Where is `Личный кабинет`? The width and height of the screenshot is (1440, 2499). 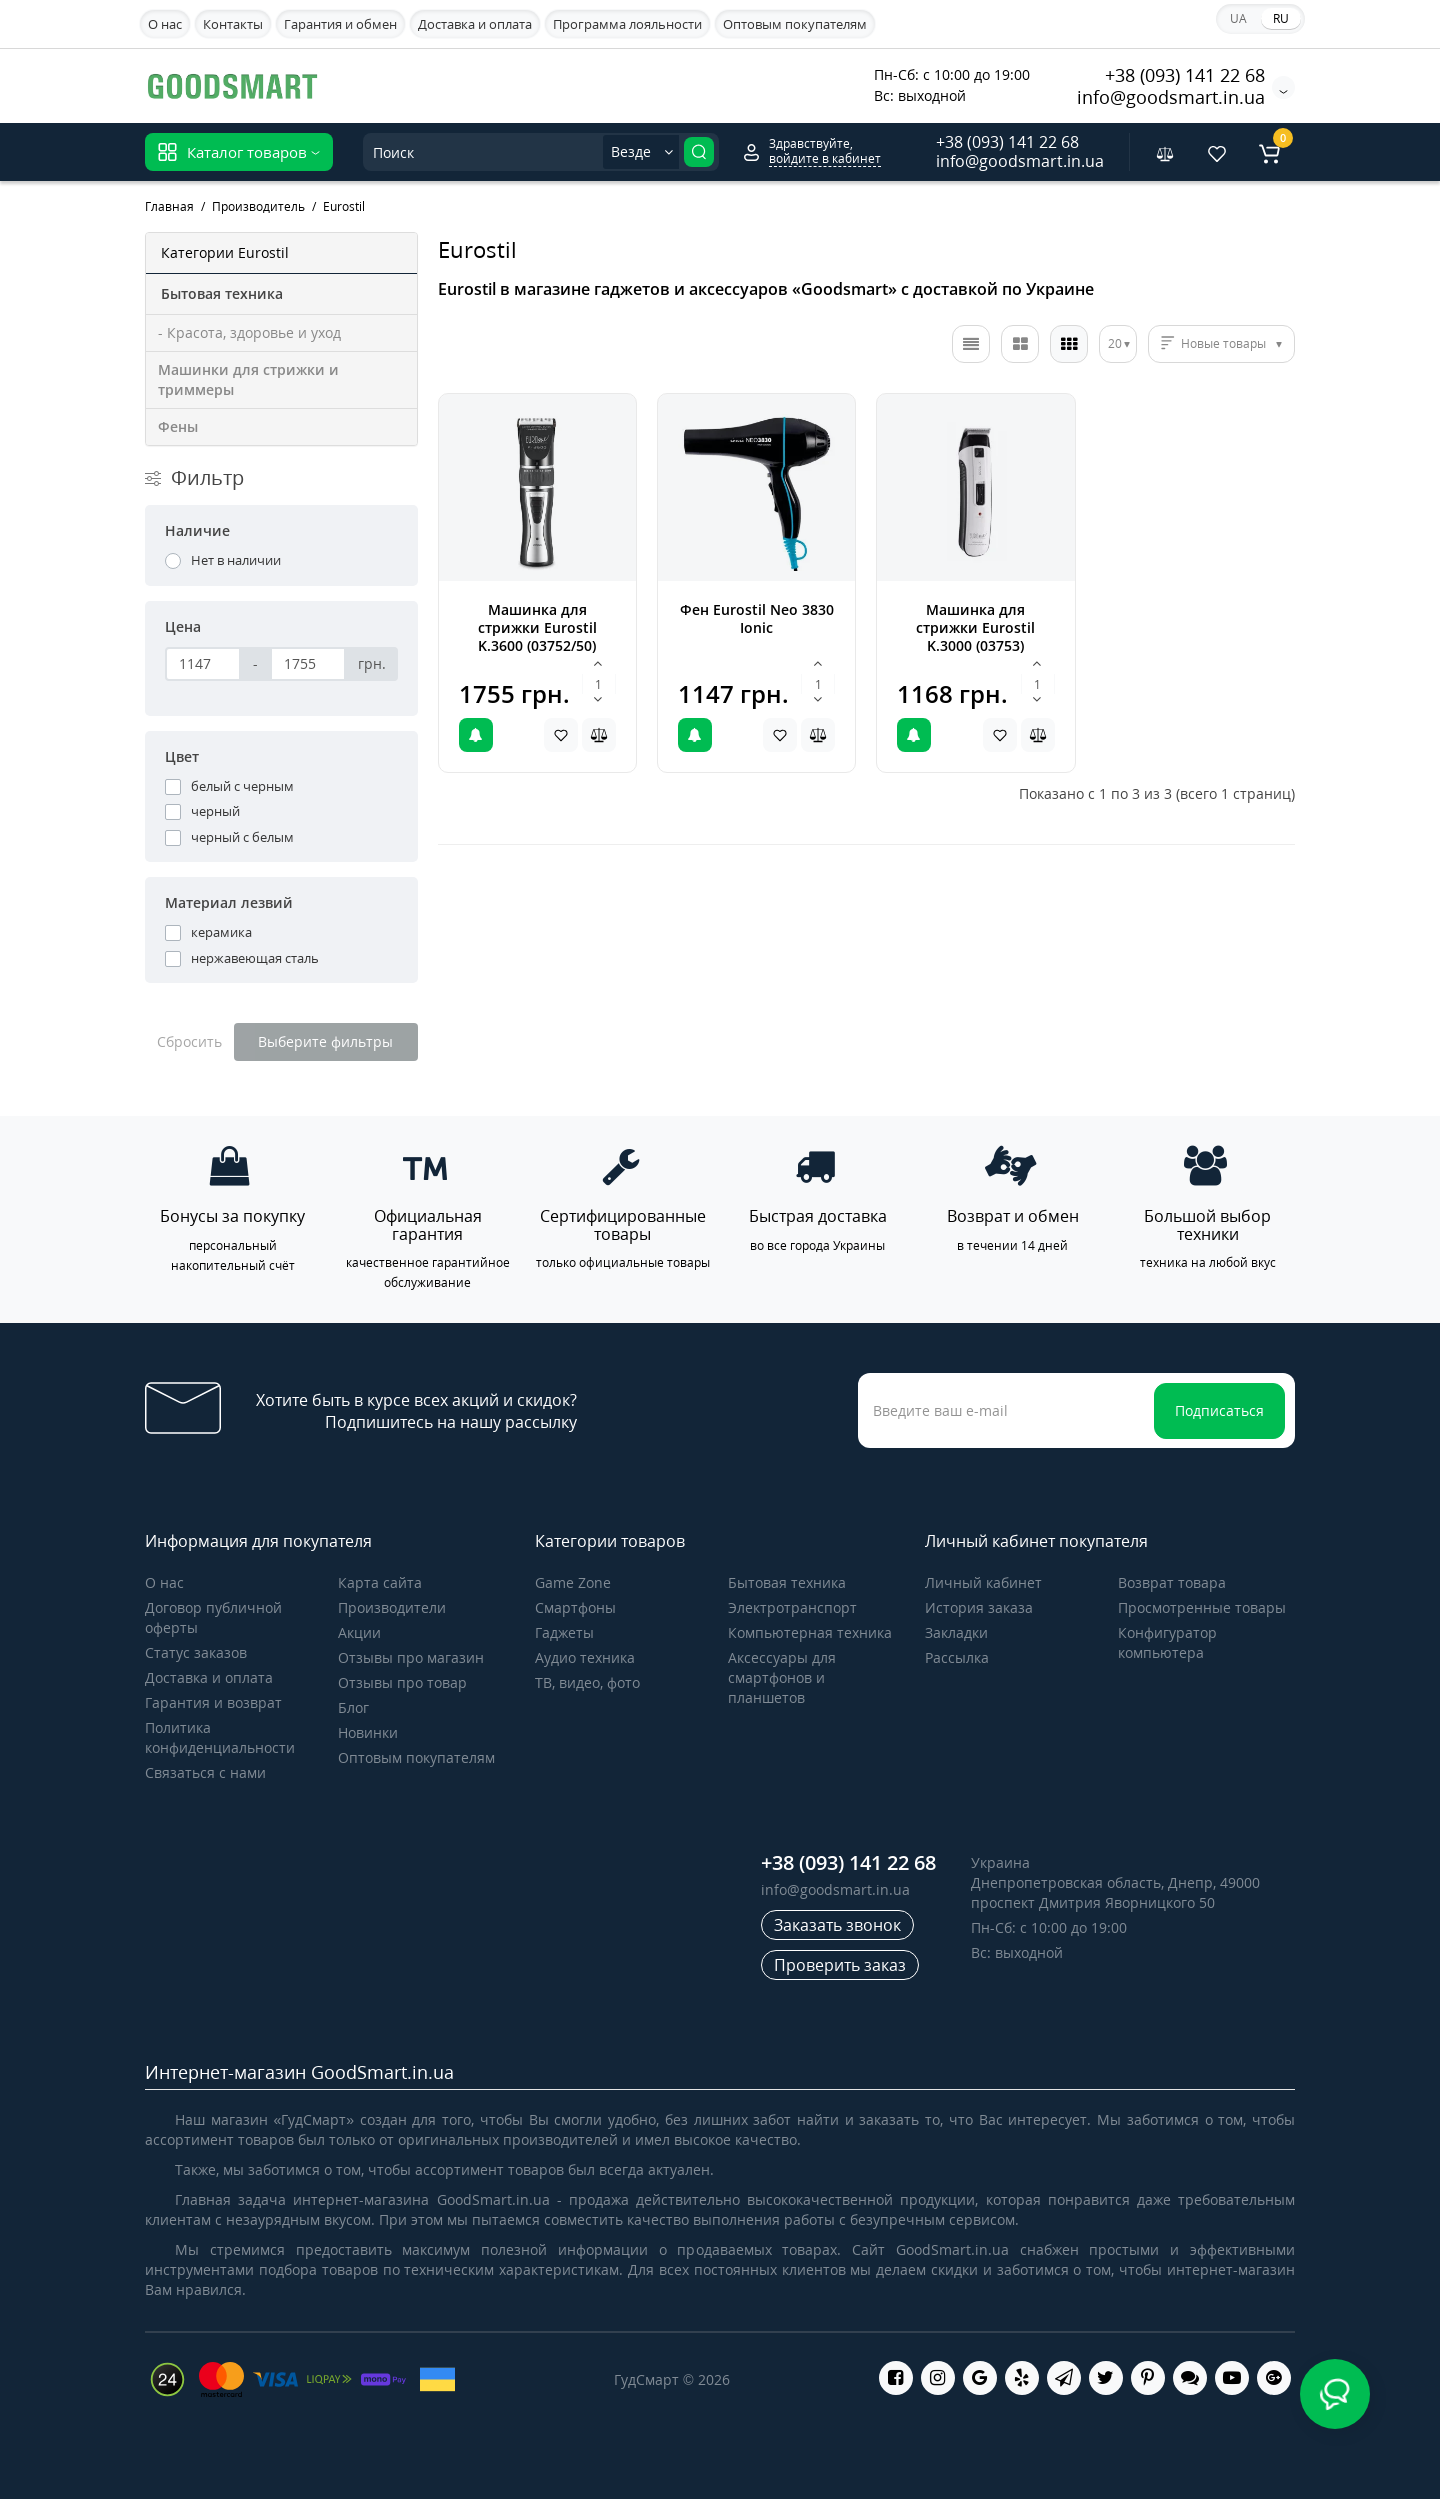
Личный кабинет is located at coordinates (983, 1582).